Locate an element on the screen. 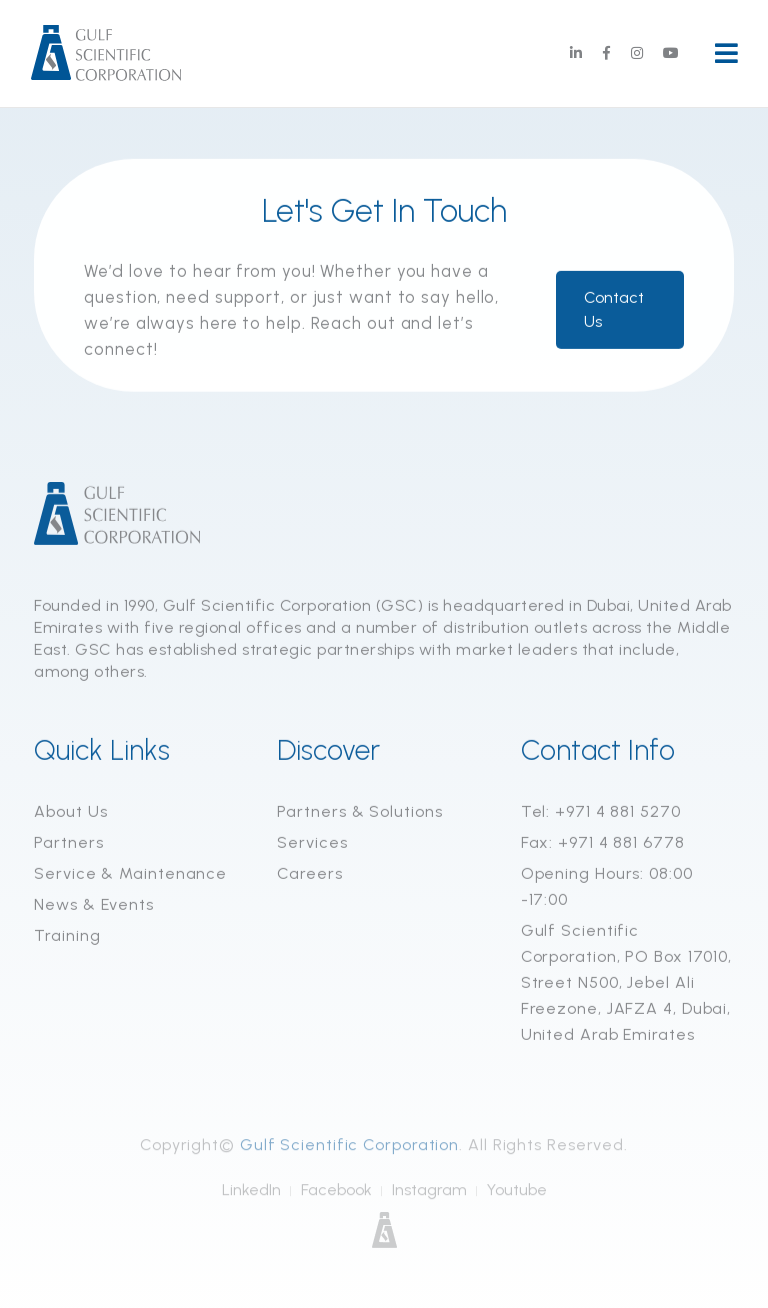 The image size is (768, 1308). Fax: +971 4 881 6778 is located at coordinates (603, 843).